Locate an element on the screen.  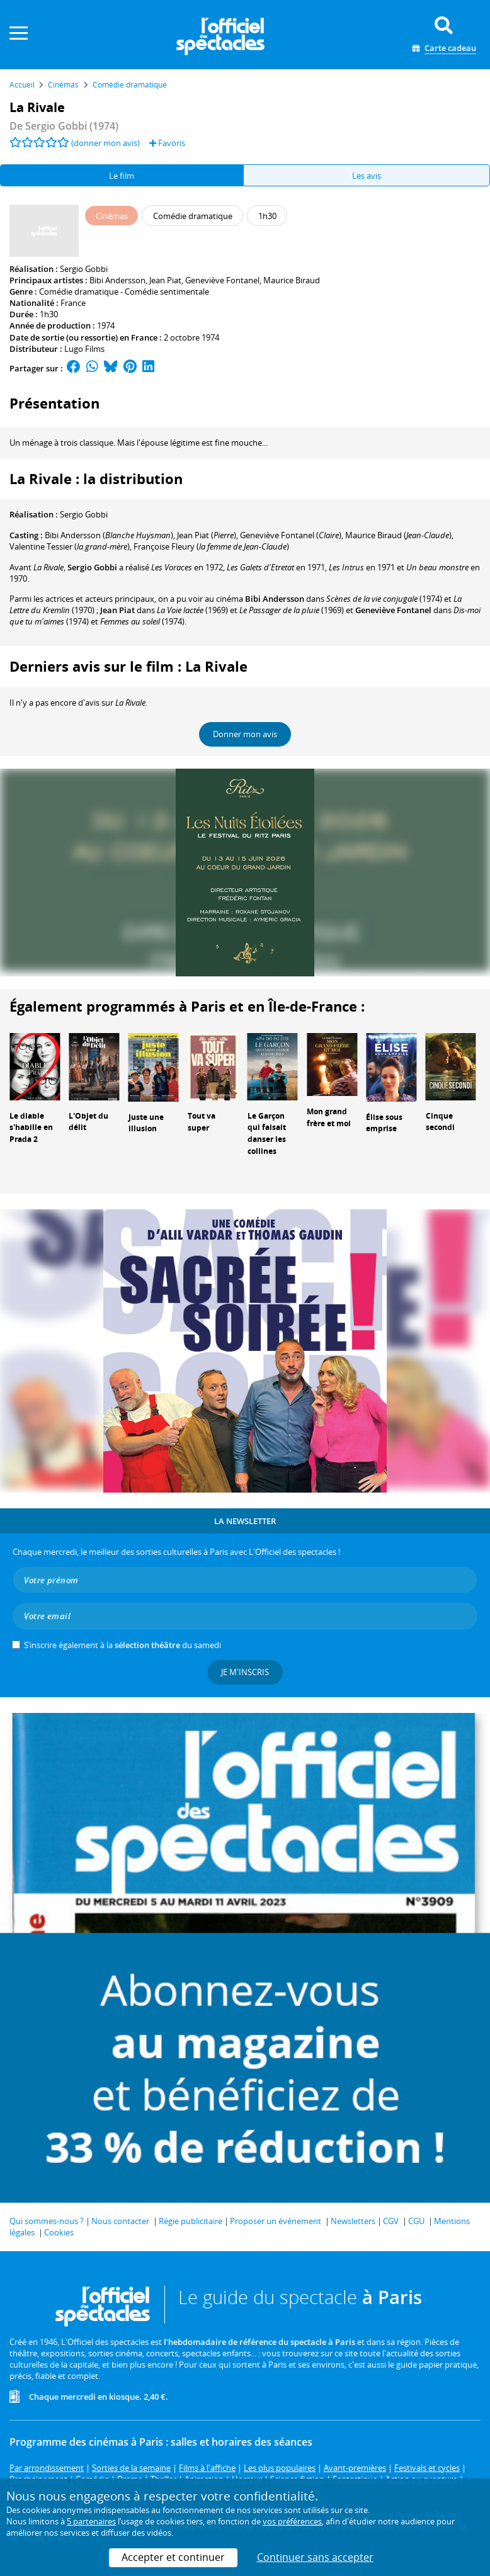
Cinque secondi is located at coordinates (440, 1121).